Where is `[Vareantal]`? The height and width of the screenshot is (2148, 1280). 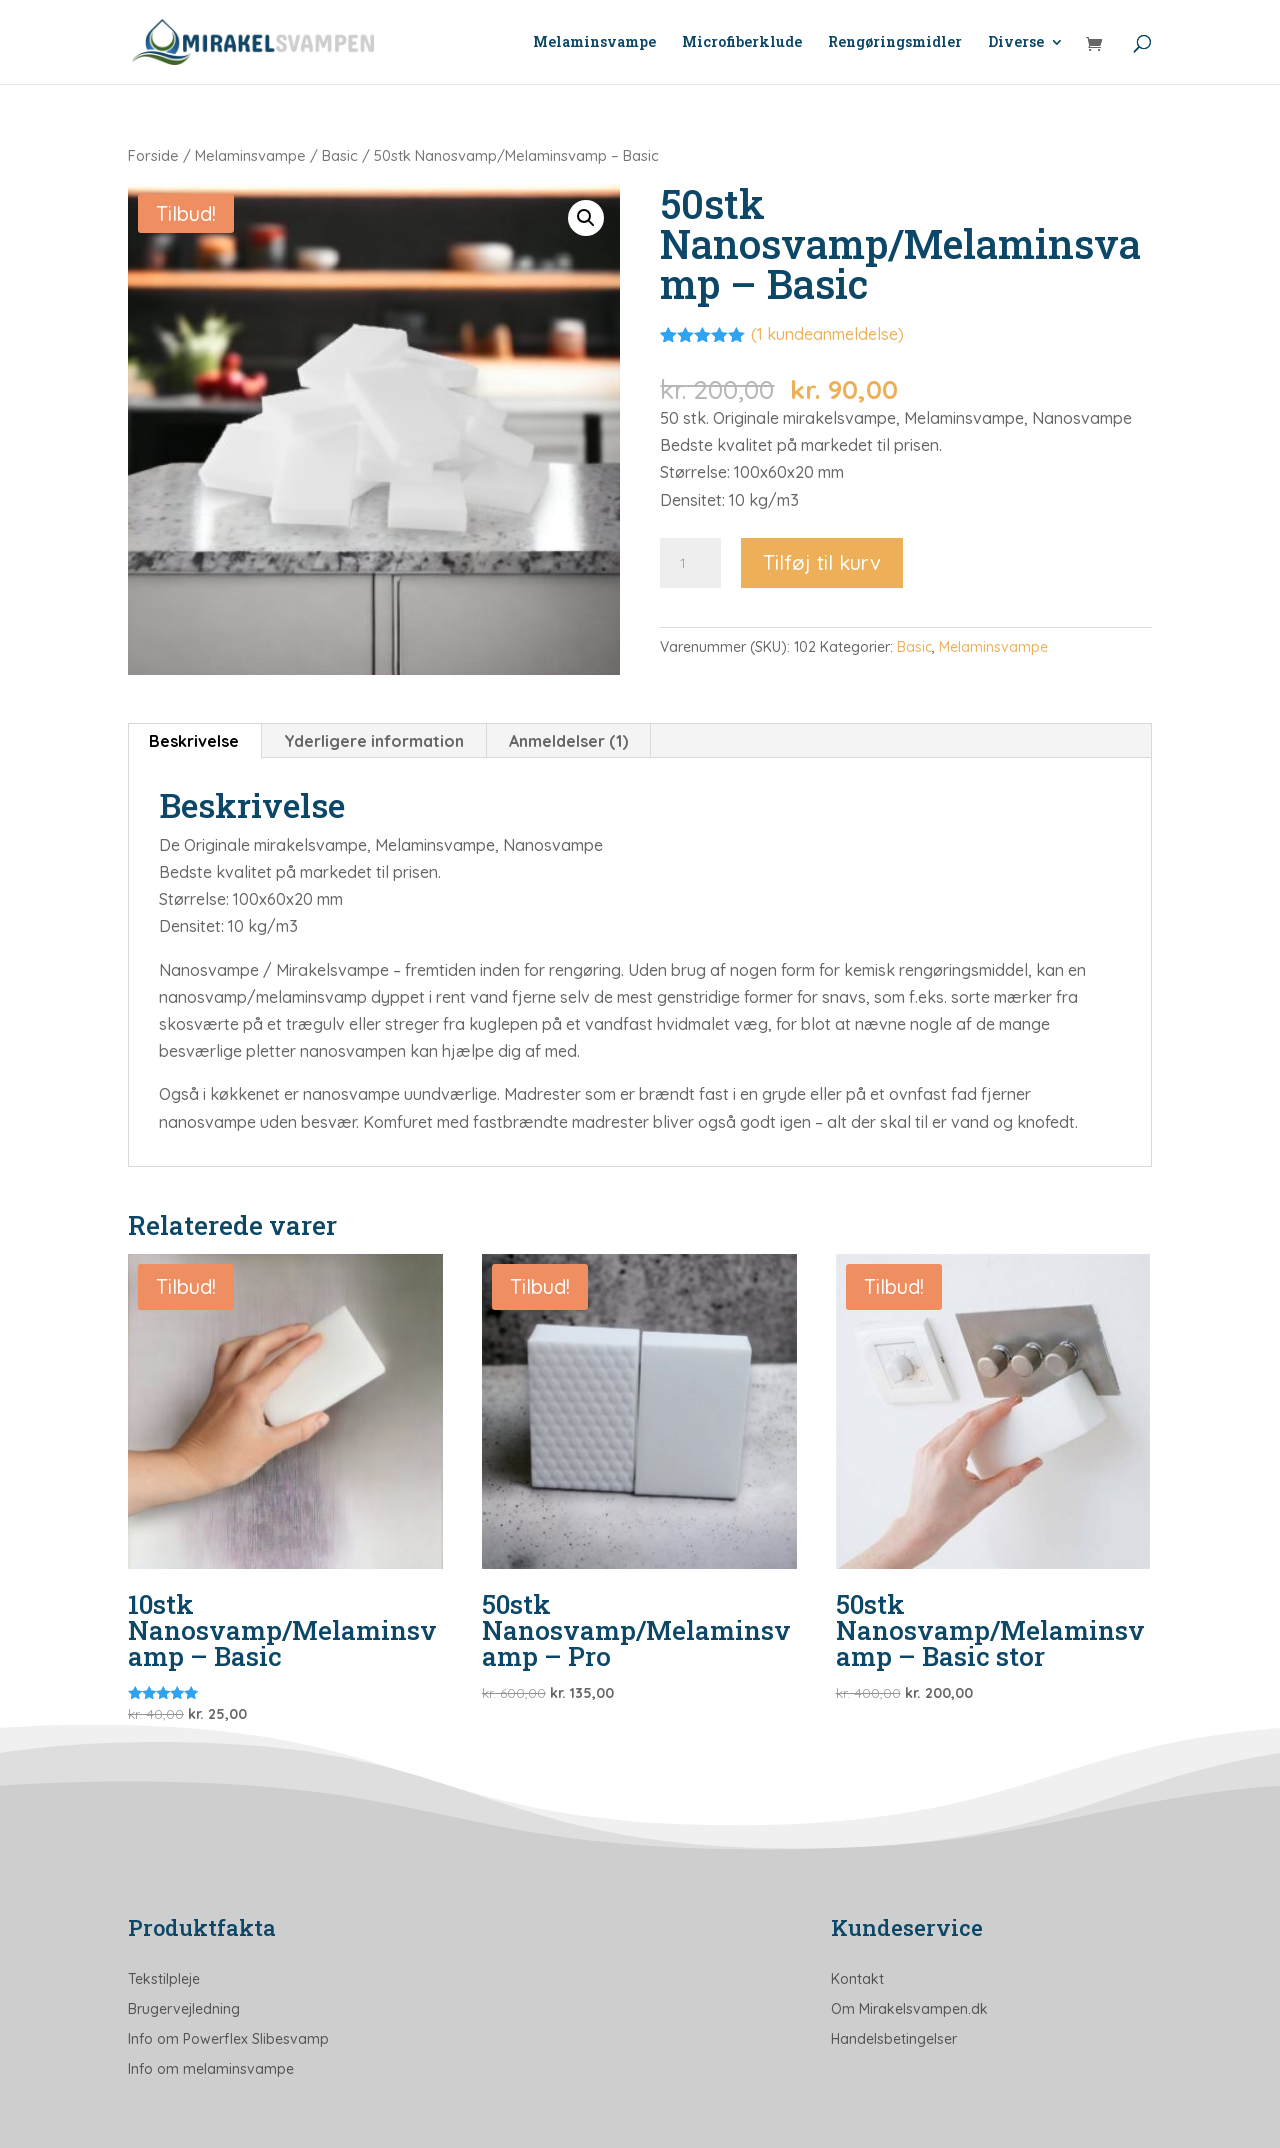
[Vareantal] is located at coordinates (690, 563).